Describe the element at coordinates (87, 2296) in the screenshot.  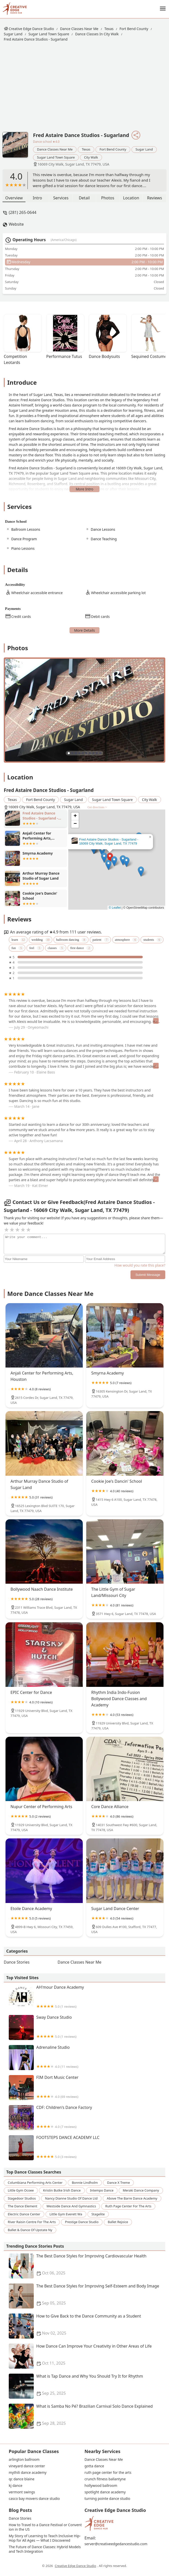
I see `The Best Dance Styles for Improving Self-Esteem and Body Image` at that location.